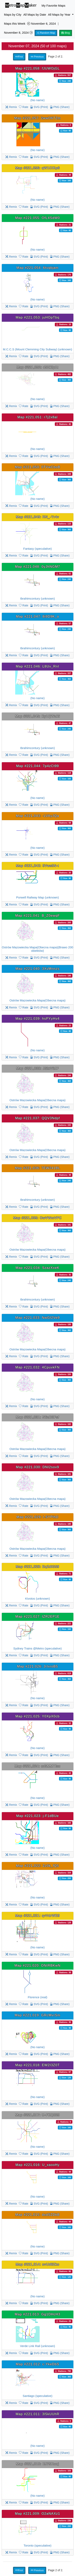 Image resolution: width=75 pixels, height=2576 pixels. What do you see at coordinates (37, 1467) in the screenshot?
I see `Map #221,030: DNI2sov9` at bounding box center [37, 1467].